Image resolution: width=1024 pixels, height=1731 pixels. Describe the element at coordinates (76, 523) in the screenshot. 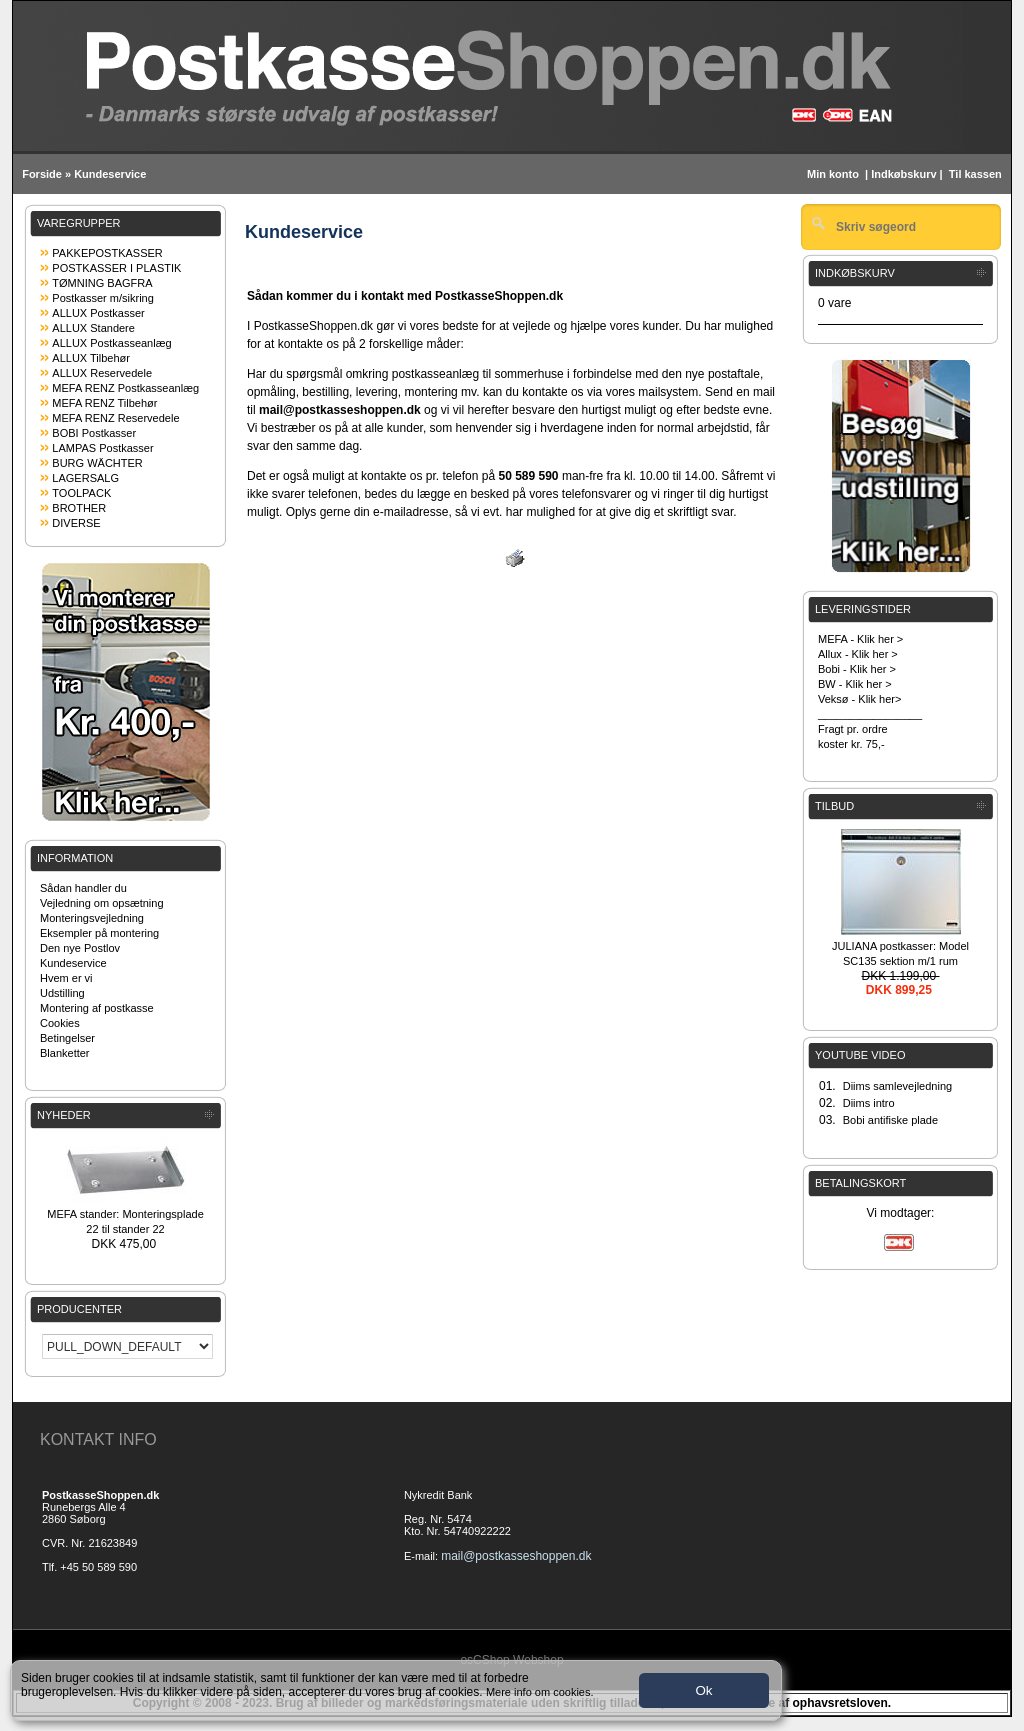

I see `DIVERSE` at that location.